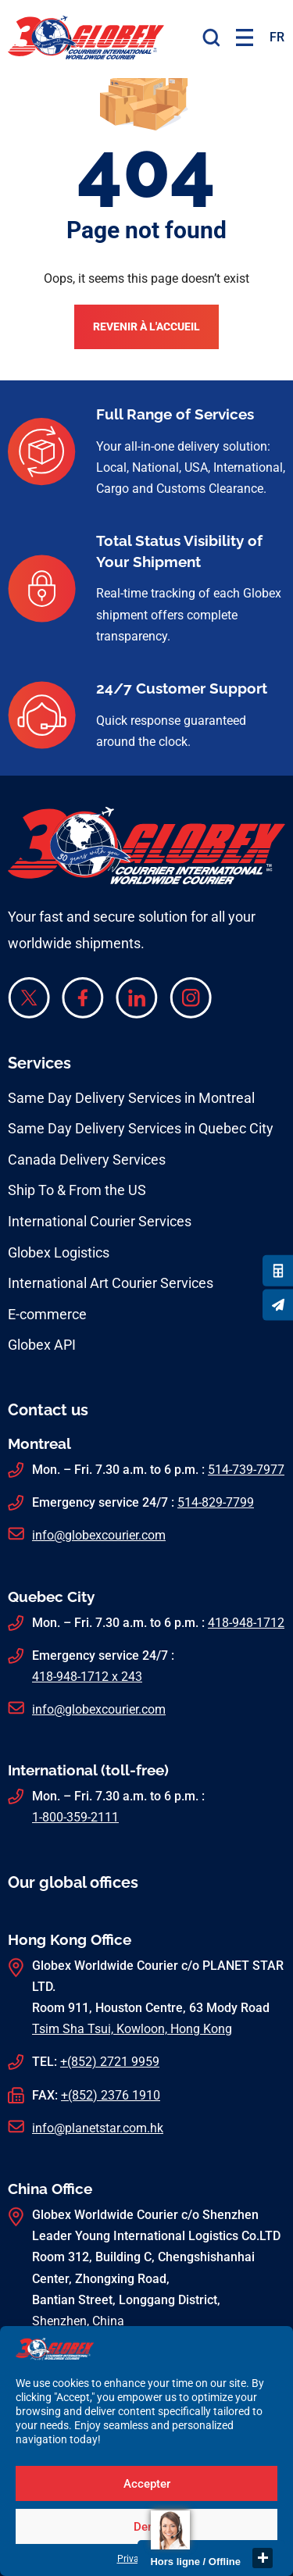 The image size is (293, 2576). I want to click on [button], so click(244, 37).